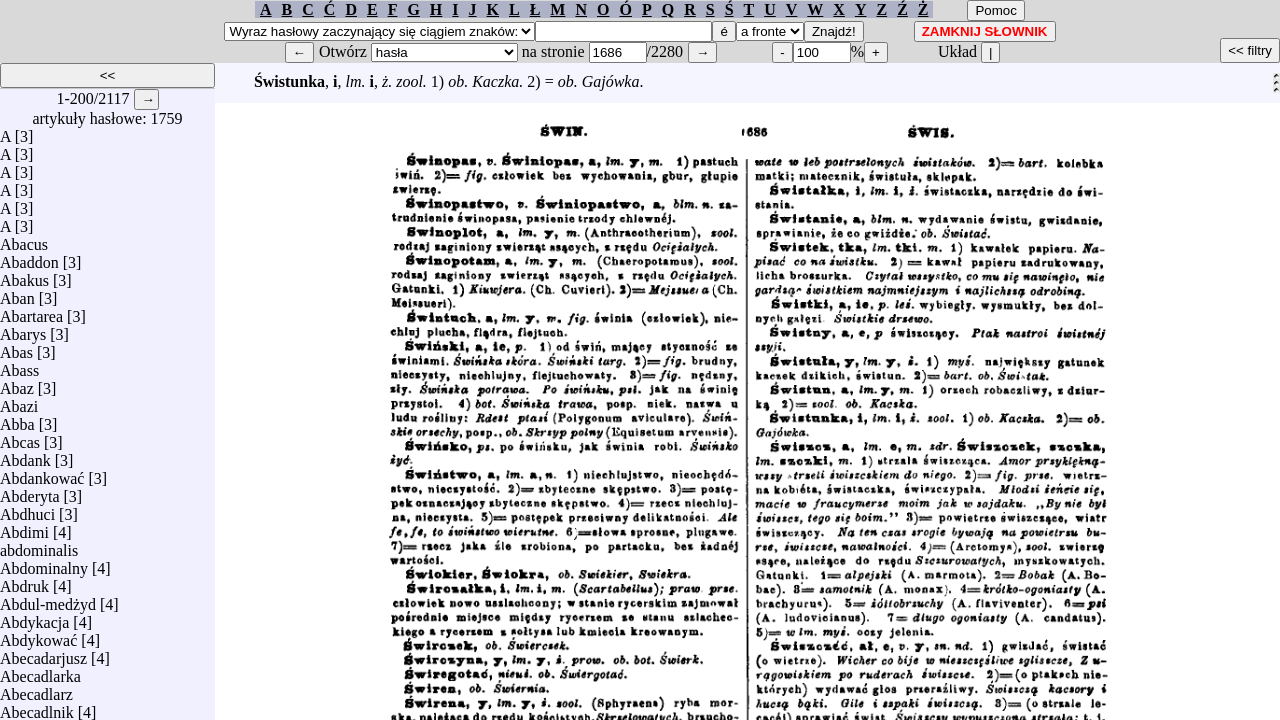  Describe the element at coordinates (25, 455) in the screenshot. I see `Abdank` at that location.